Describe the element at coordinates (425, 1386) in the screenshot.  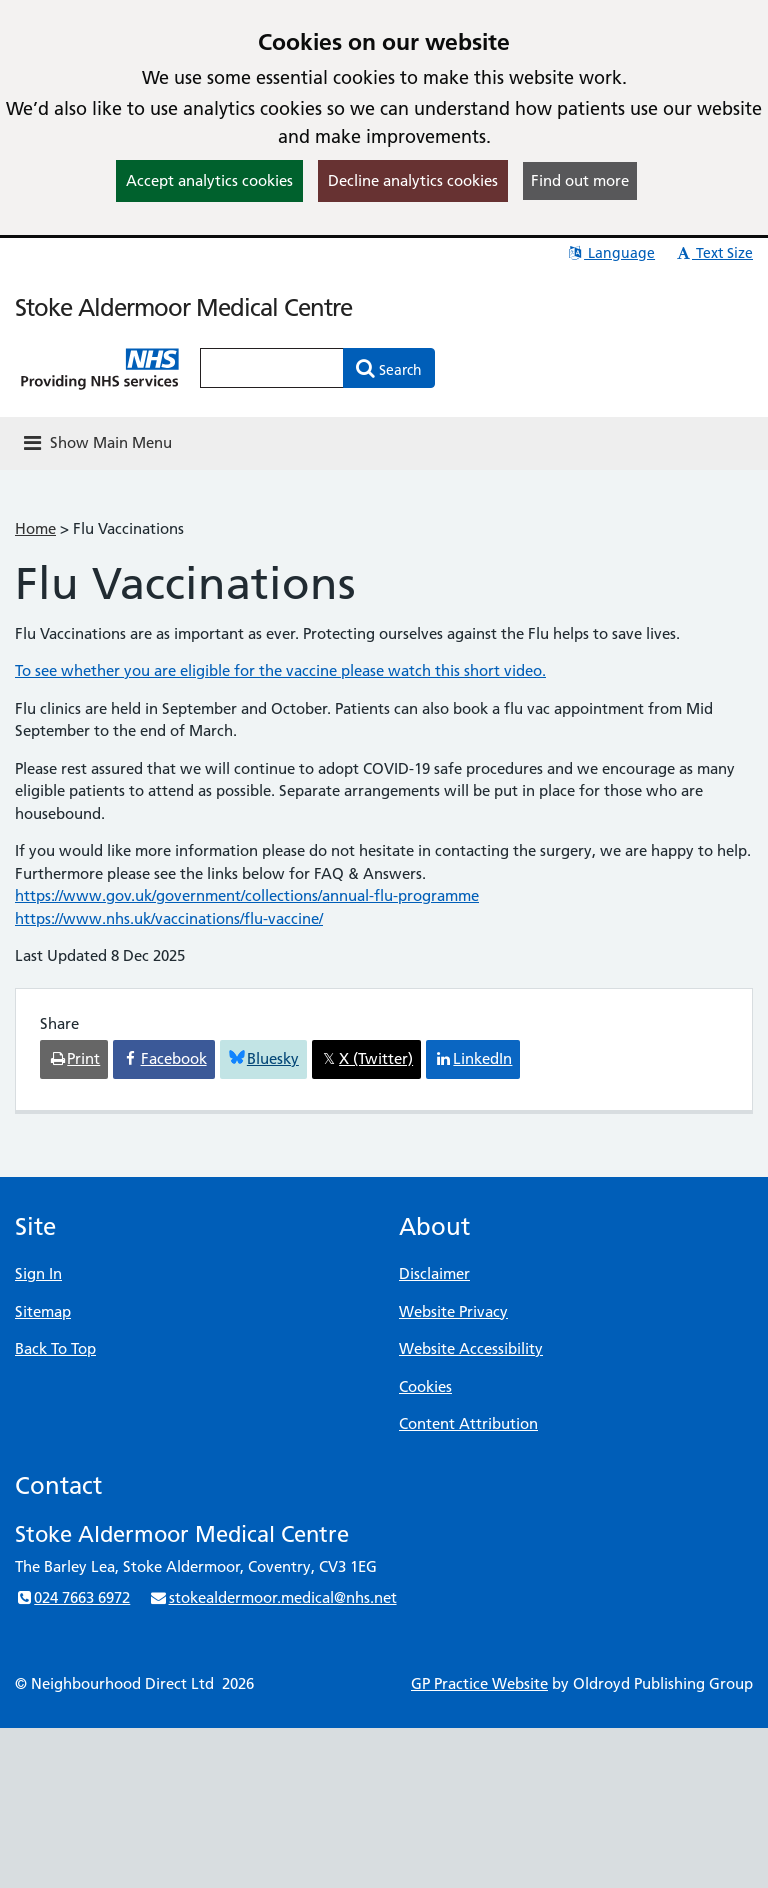
I see `Cookies` at that location.